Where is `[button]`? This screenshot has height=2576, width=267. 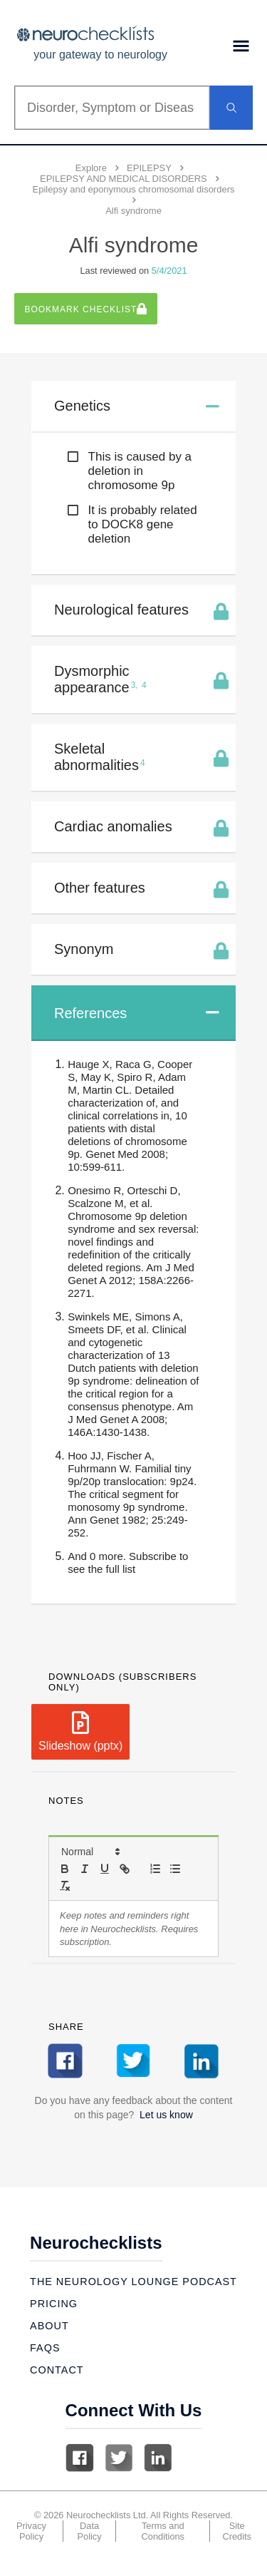 [button] is located at coordinates (90, 1851).